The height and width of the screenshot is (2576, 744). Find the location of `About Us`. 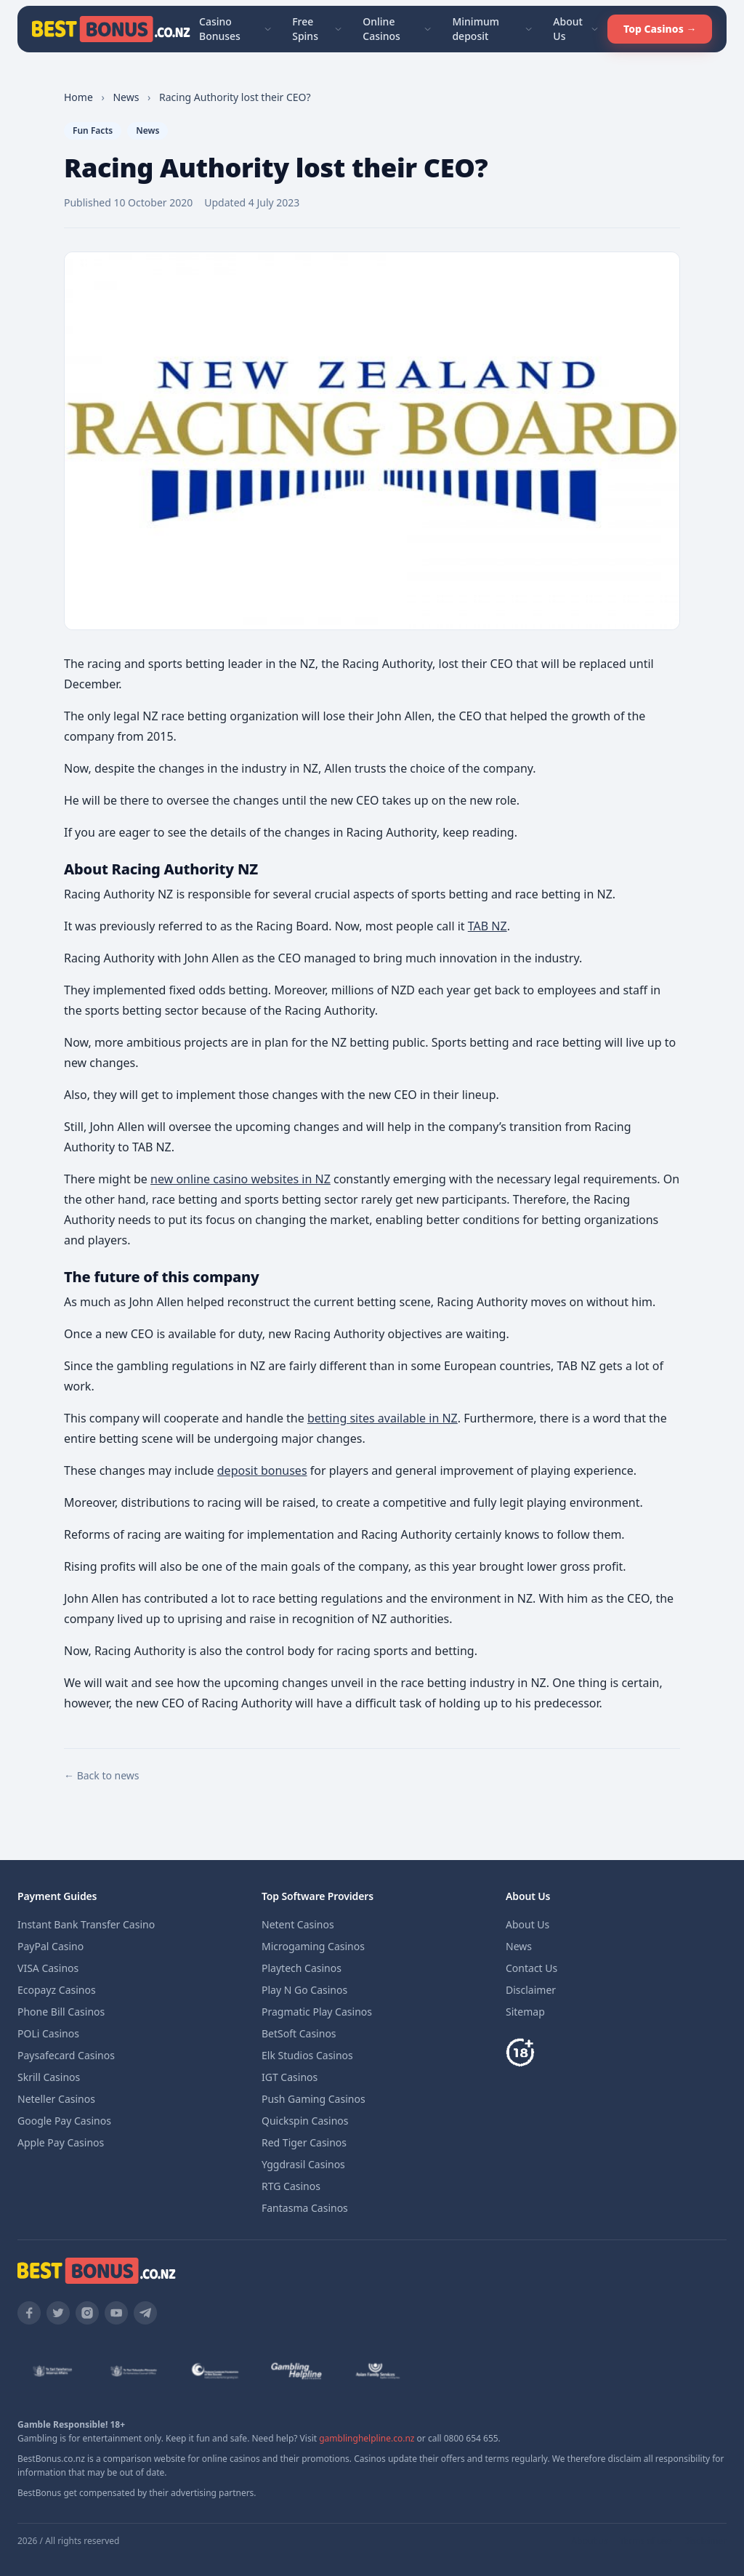

About Us is located at coordinates (576, 29).